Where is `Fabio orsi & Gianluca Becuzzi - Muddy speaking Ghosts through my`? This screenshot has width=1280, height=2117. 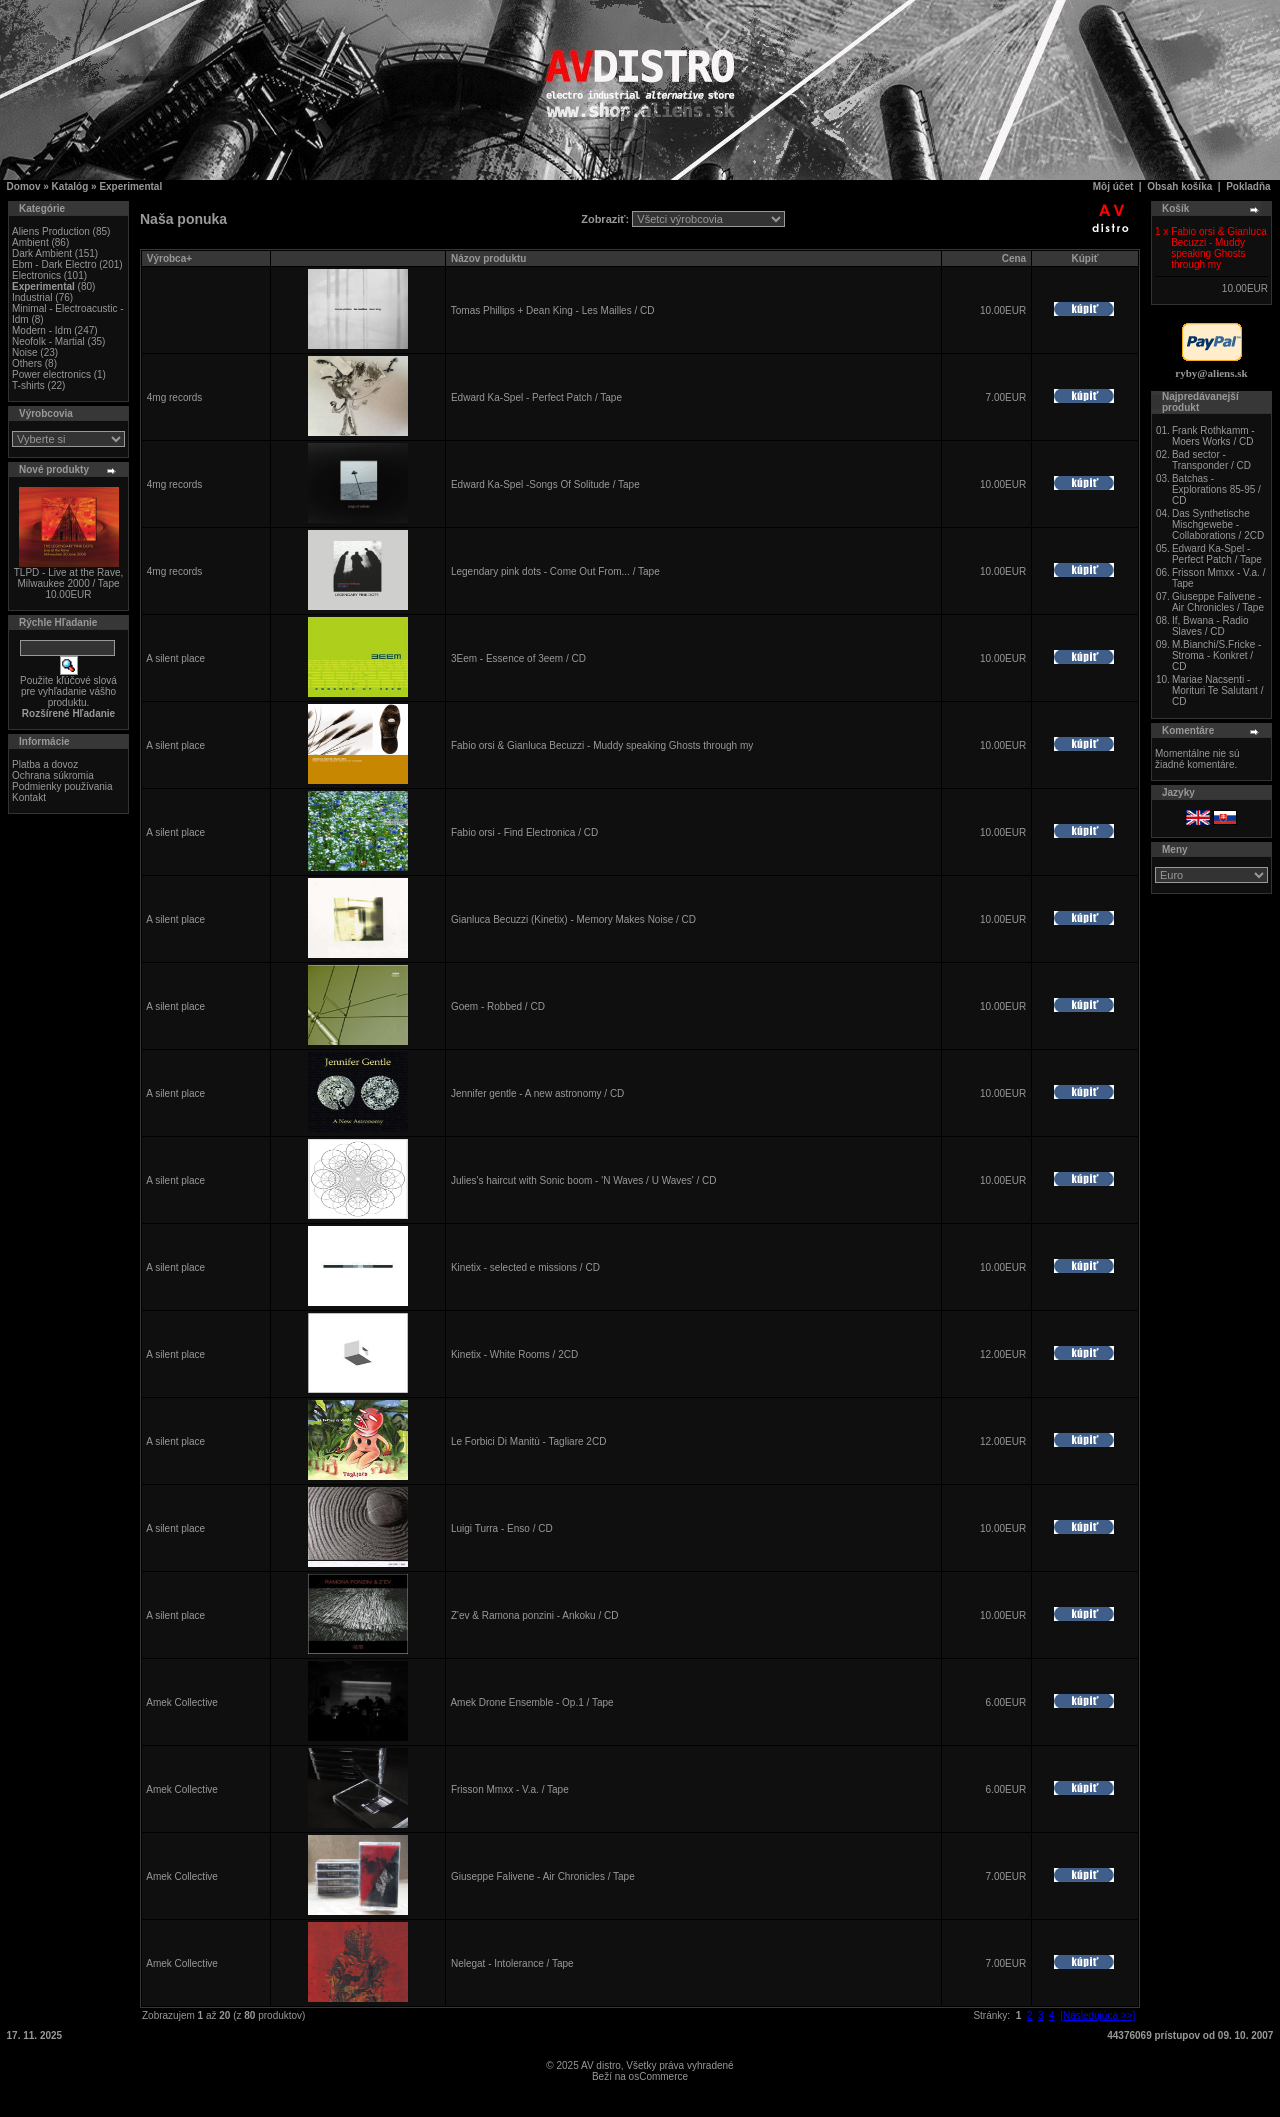
Fabio orsi & Gianluca Becuzzi - Muddy speaking Ghosts through my is located at coordinates (602, 745).